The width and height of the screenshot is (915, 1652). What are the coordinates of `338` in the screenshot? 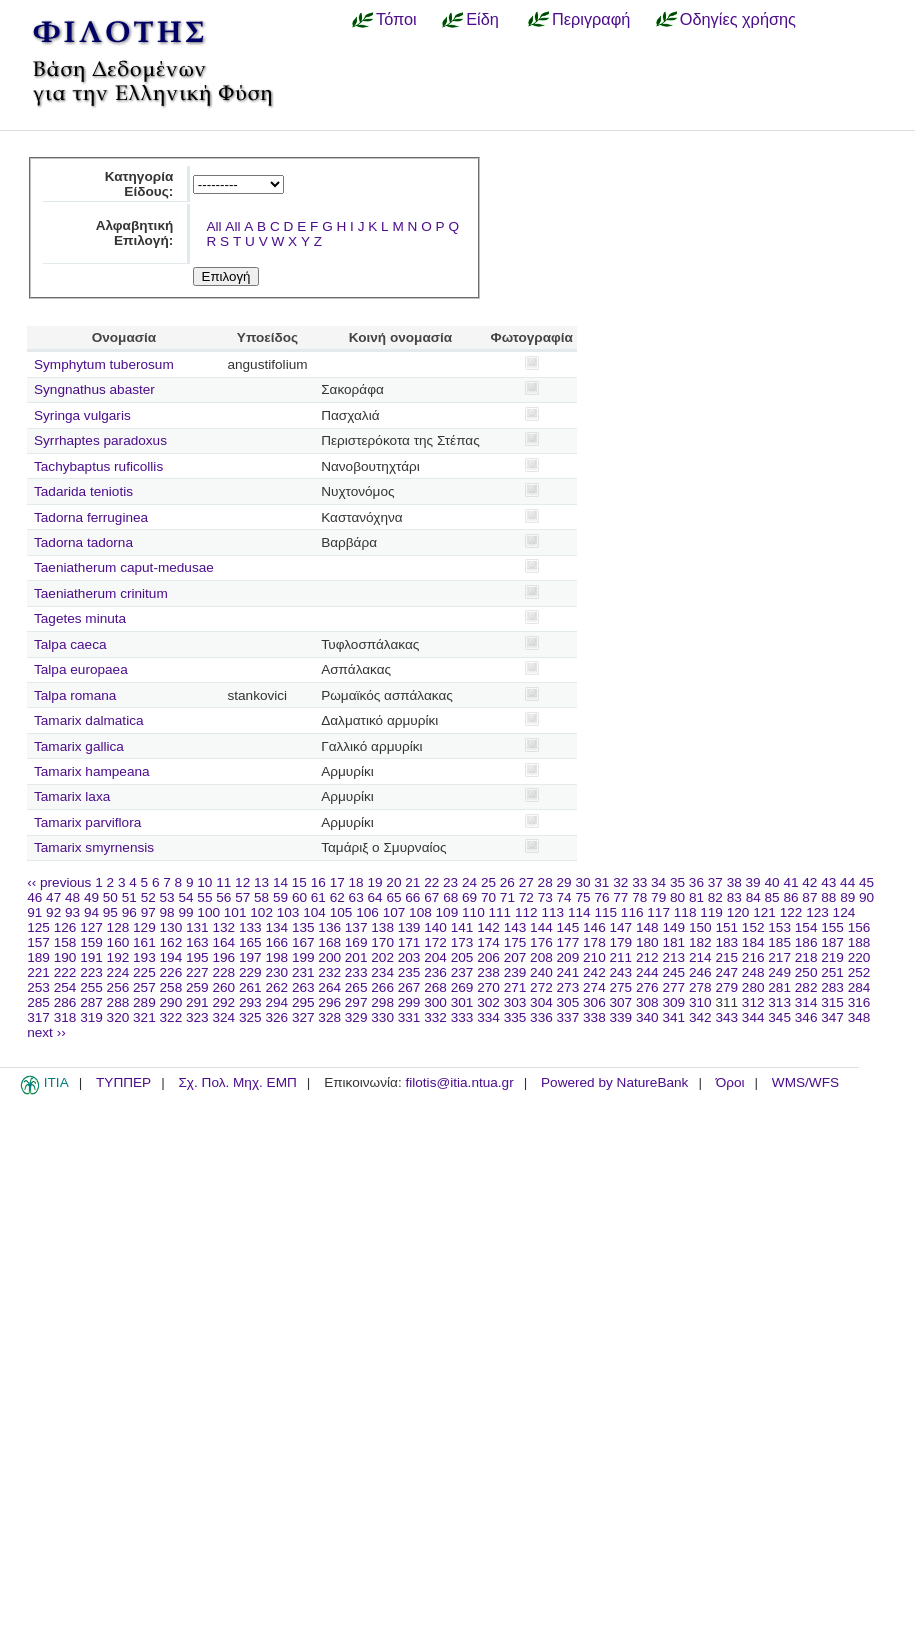 It's located at (594, 1017).